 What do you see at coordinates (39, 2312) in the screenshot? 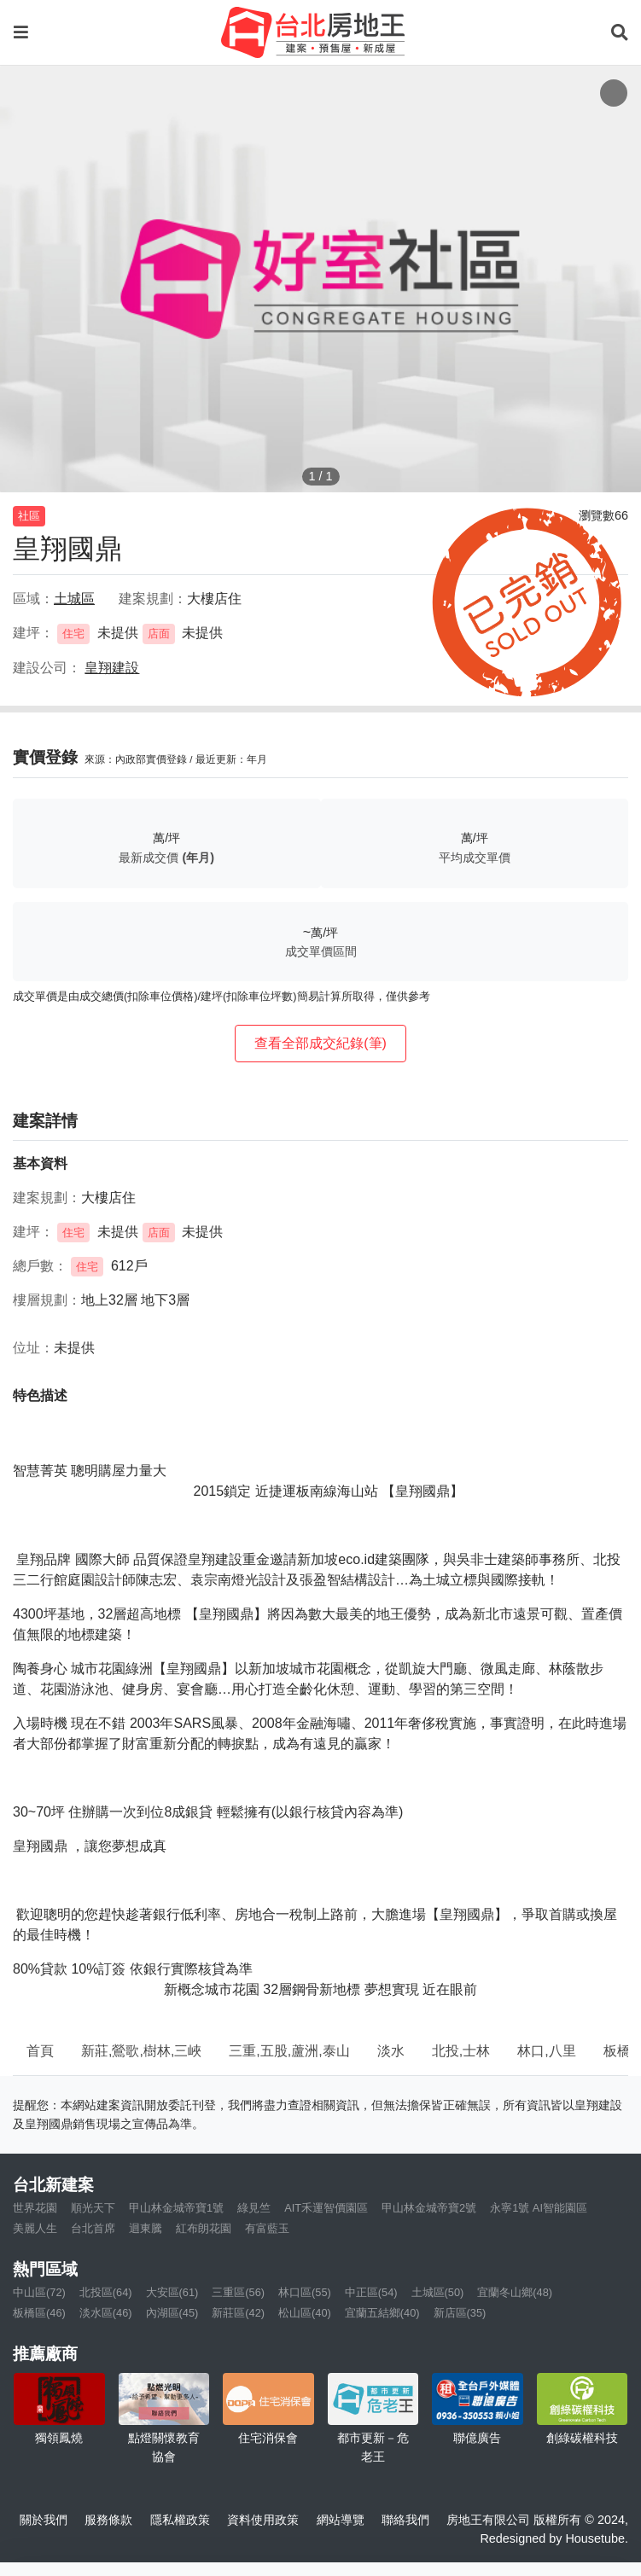
I see `板橋區(46)` at bounding box center [39, 2312].